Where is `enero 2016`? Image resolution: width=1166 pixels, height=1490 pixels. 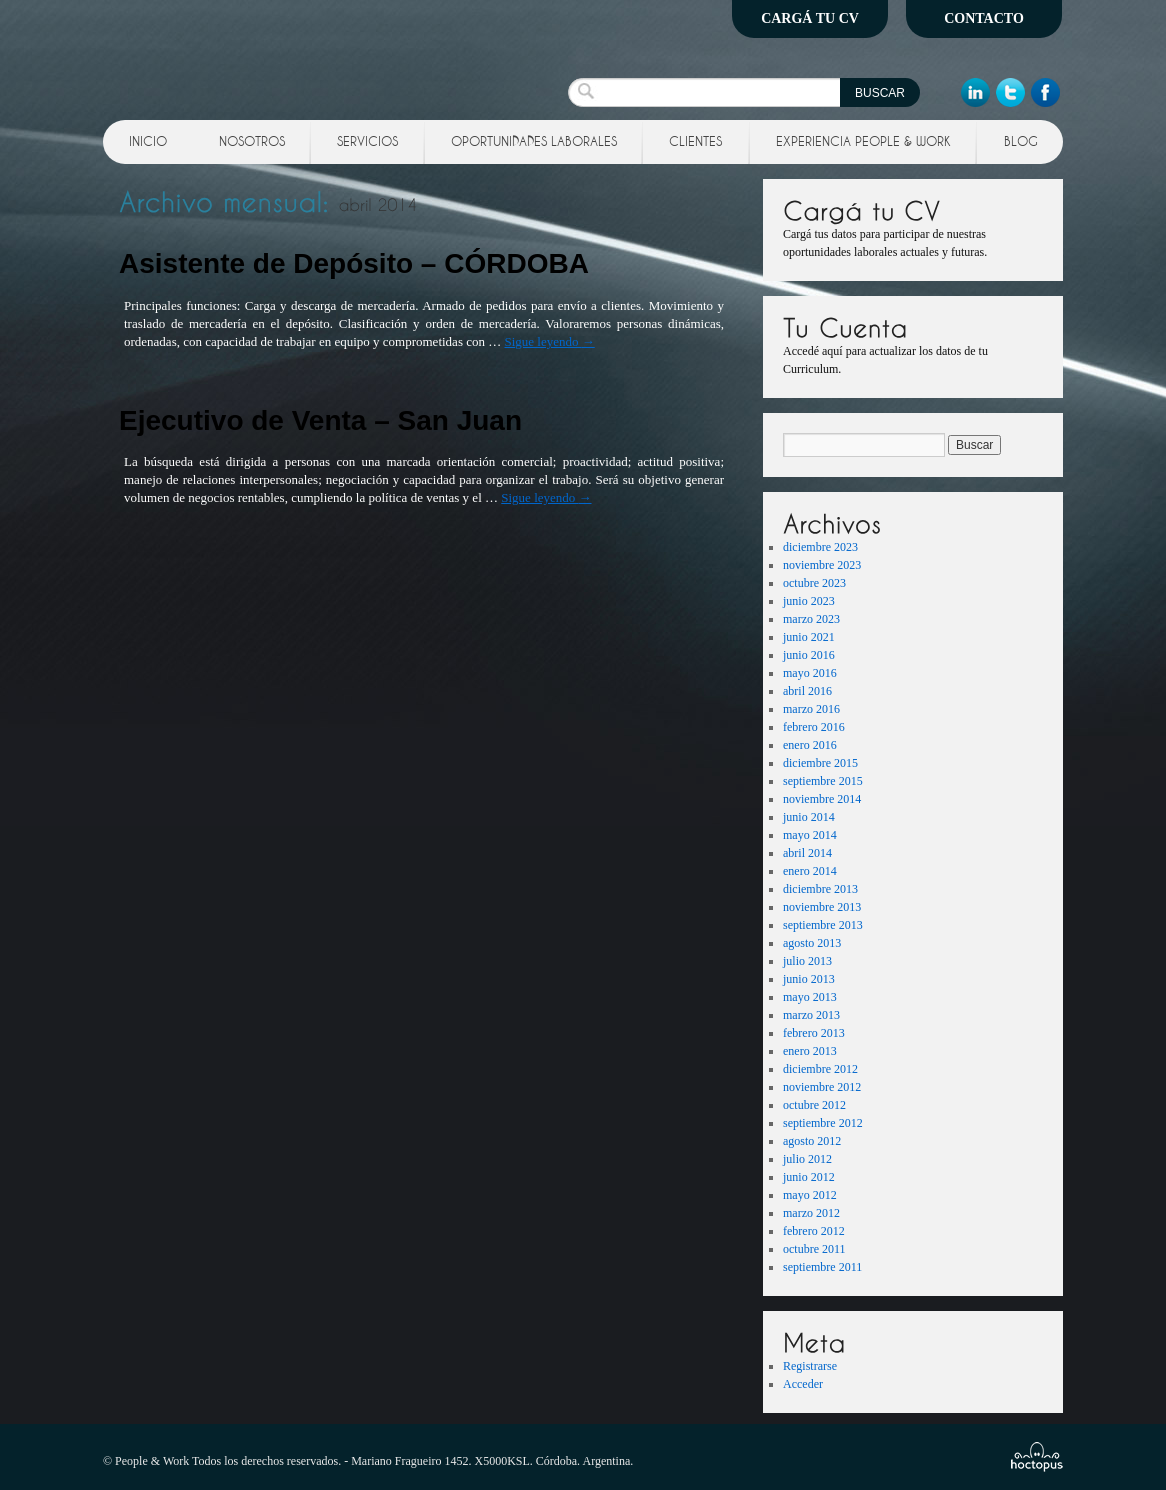 enero 2016 is located at coordinates (810, 745).